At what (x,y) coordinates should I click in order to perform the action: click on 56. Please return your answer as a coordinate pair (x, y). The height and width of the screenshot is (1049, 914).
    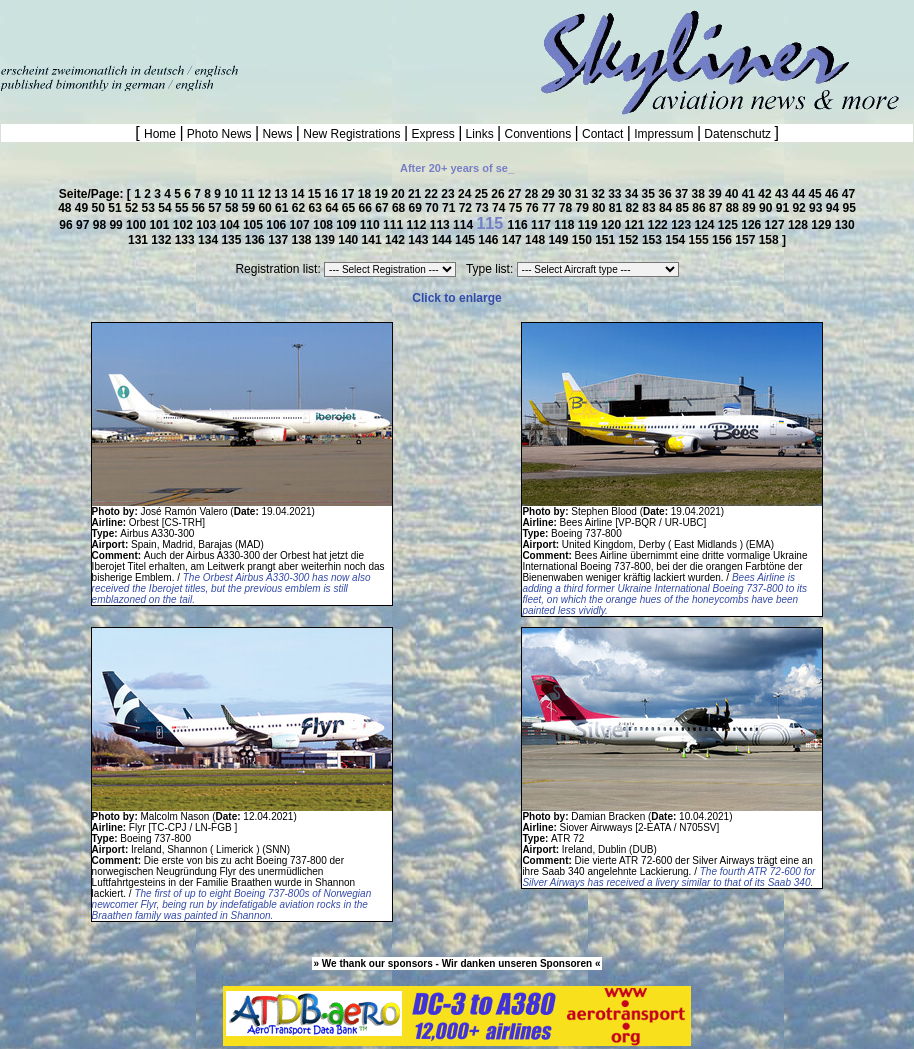
    Looking at the image, I should click on (200, 208).